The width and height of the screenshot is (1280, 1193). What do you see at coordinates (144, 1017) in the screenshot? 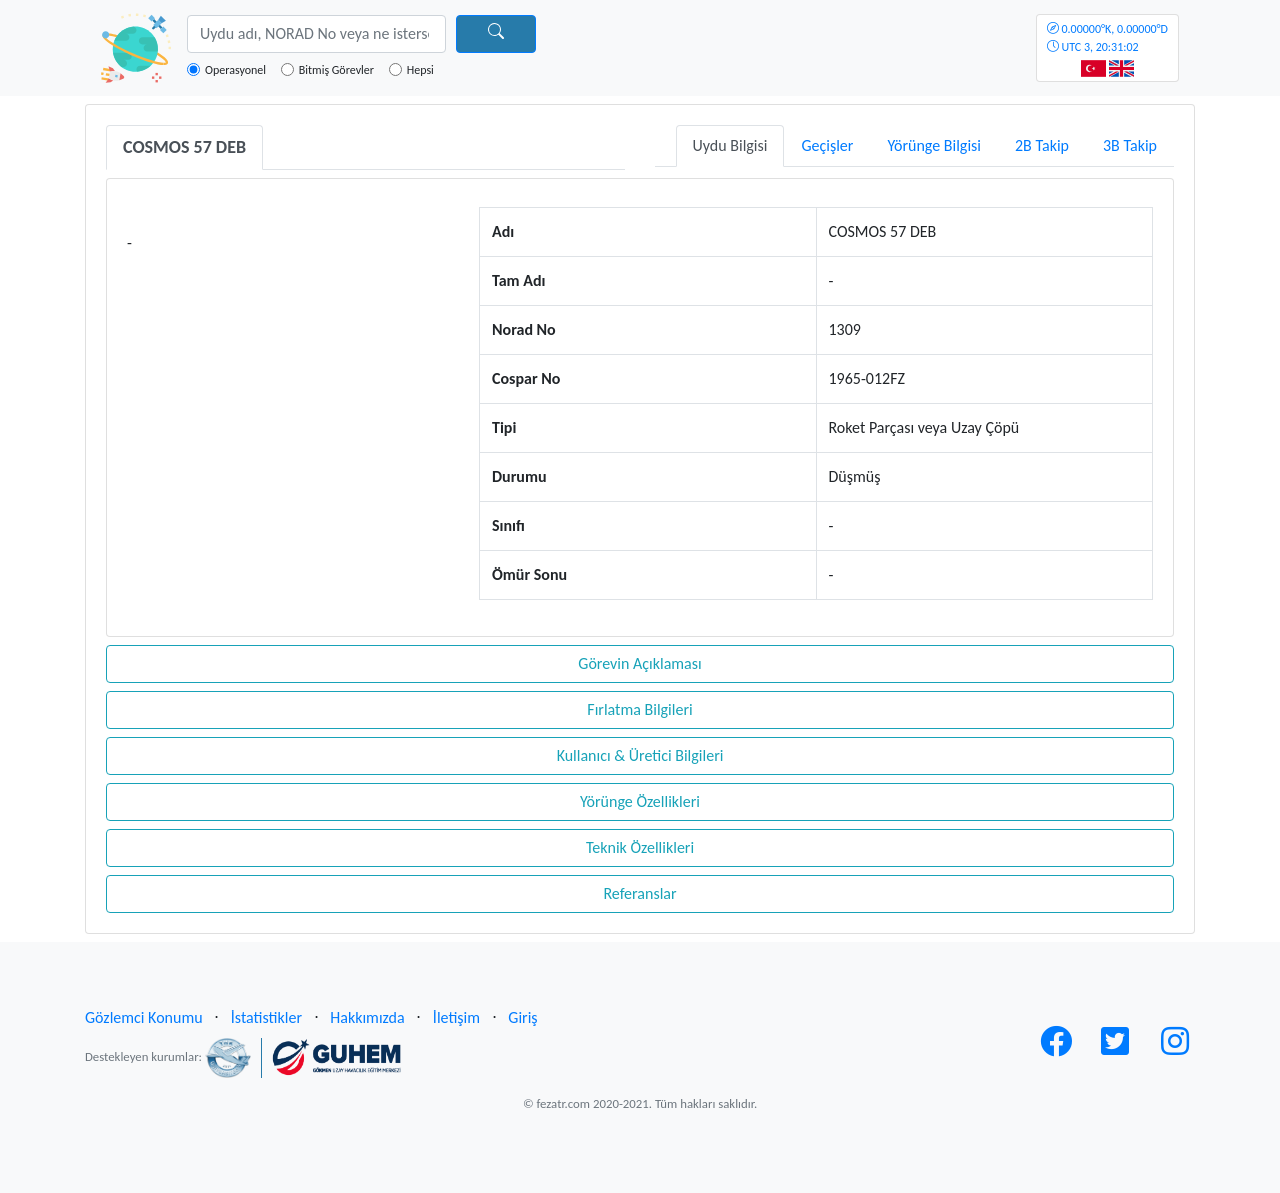
I see `Gözlemci Konumu` at bounding box center [144, 1017].